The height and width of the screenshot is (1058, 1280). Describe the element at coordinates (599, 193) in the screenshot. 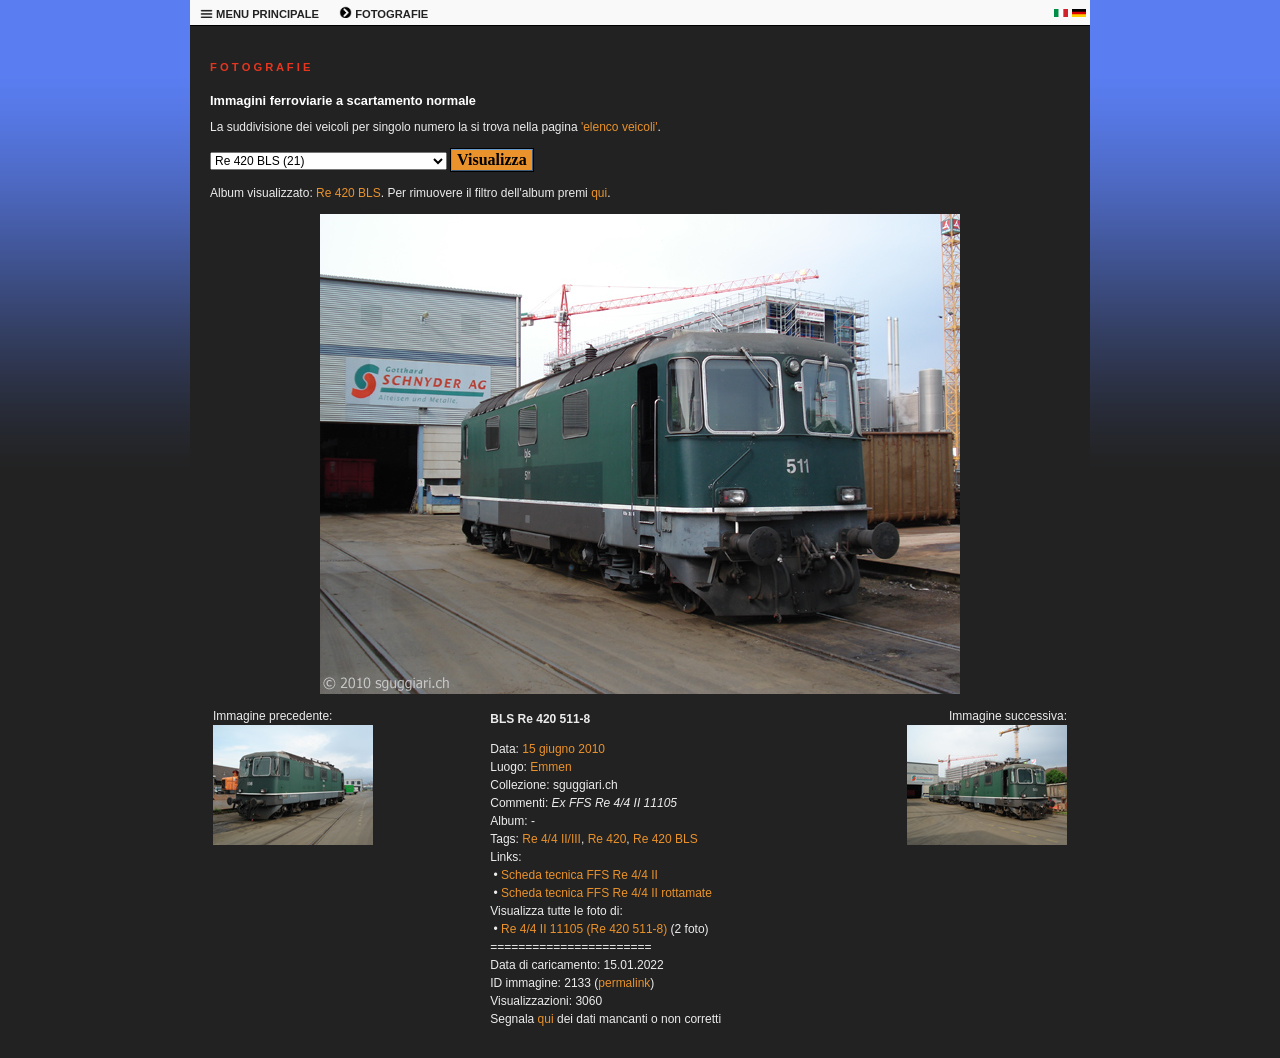

I see `qui` at that location.